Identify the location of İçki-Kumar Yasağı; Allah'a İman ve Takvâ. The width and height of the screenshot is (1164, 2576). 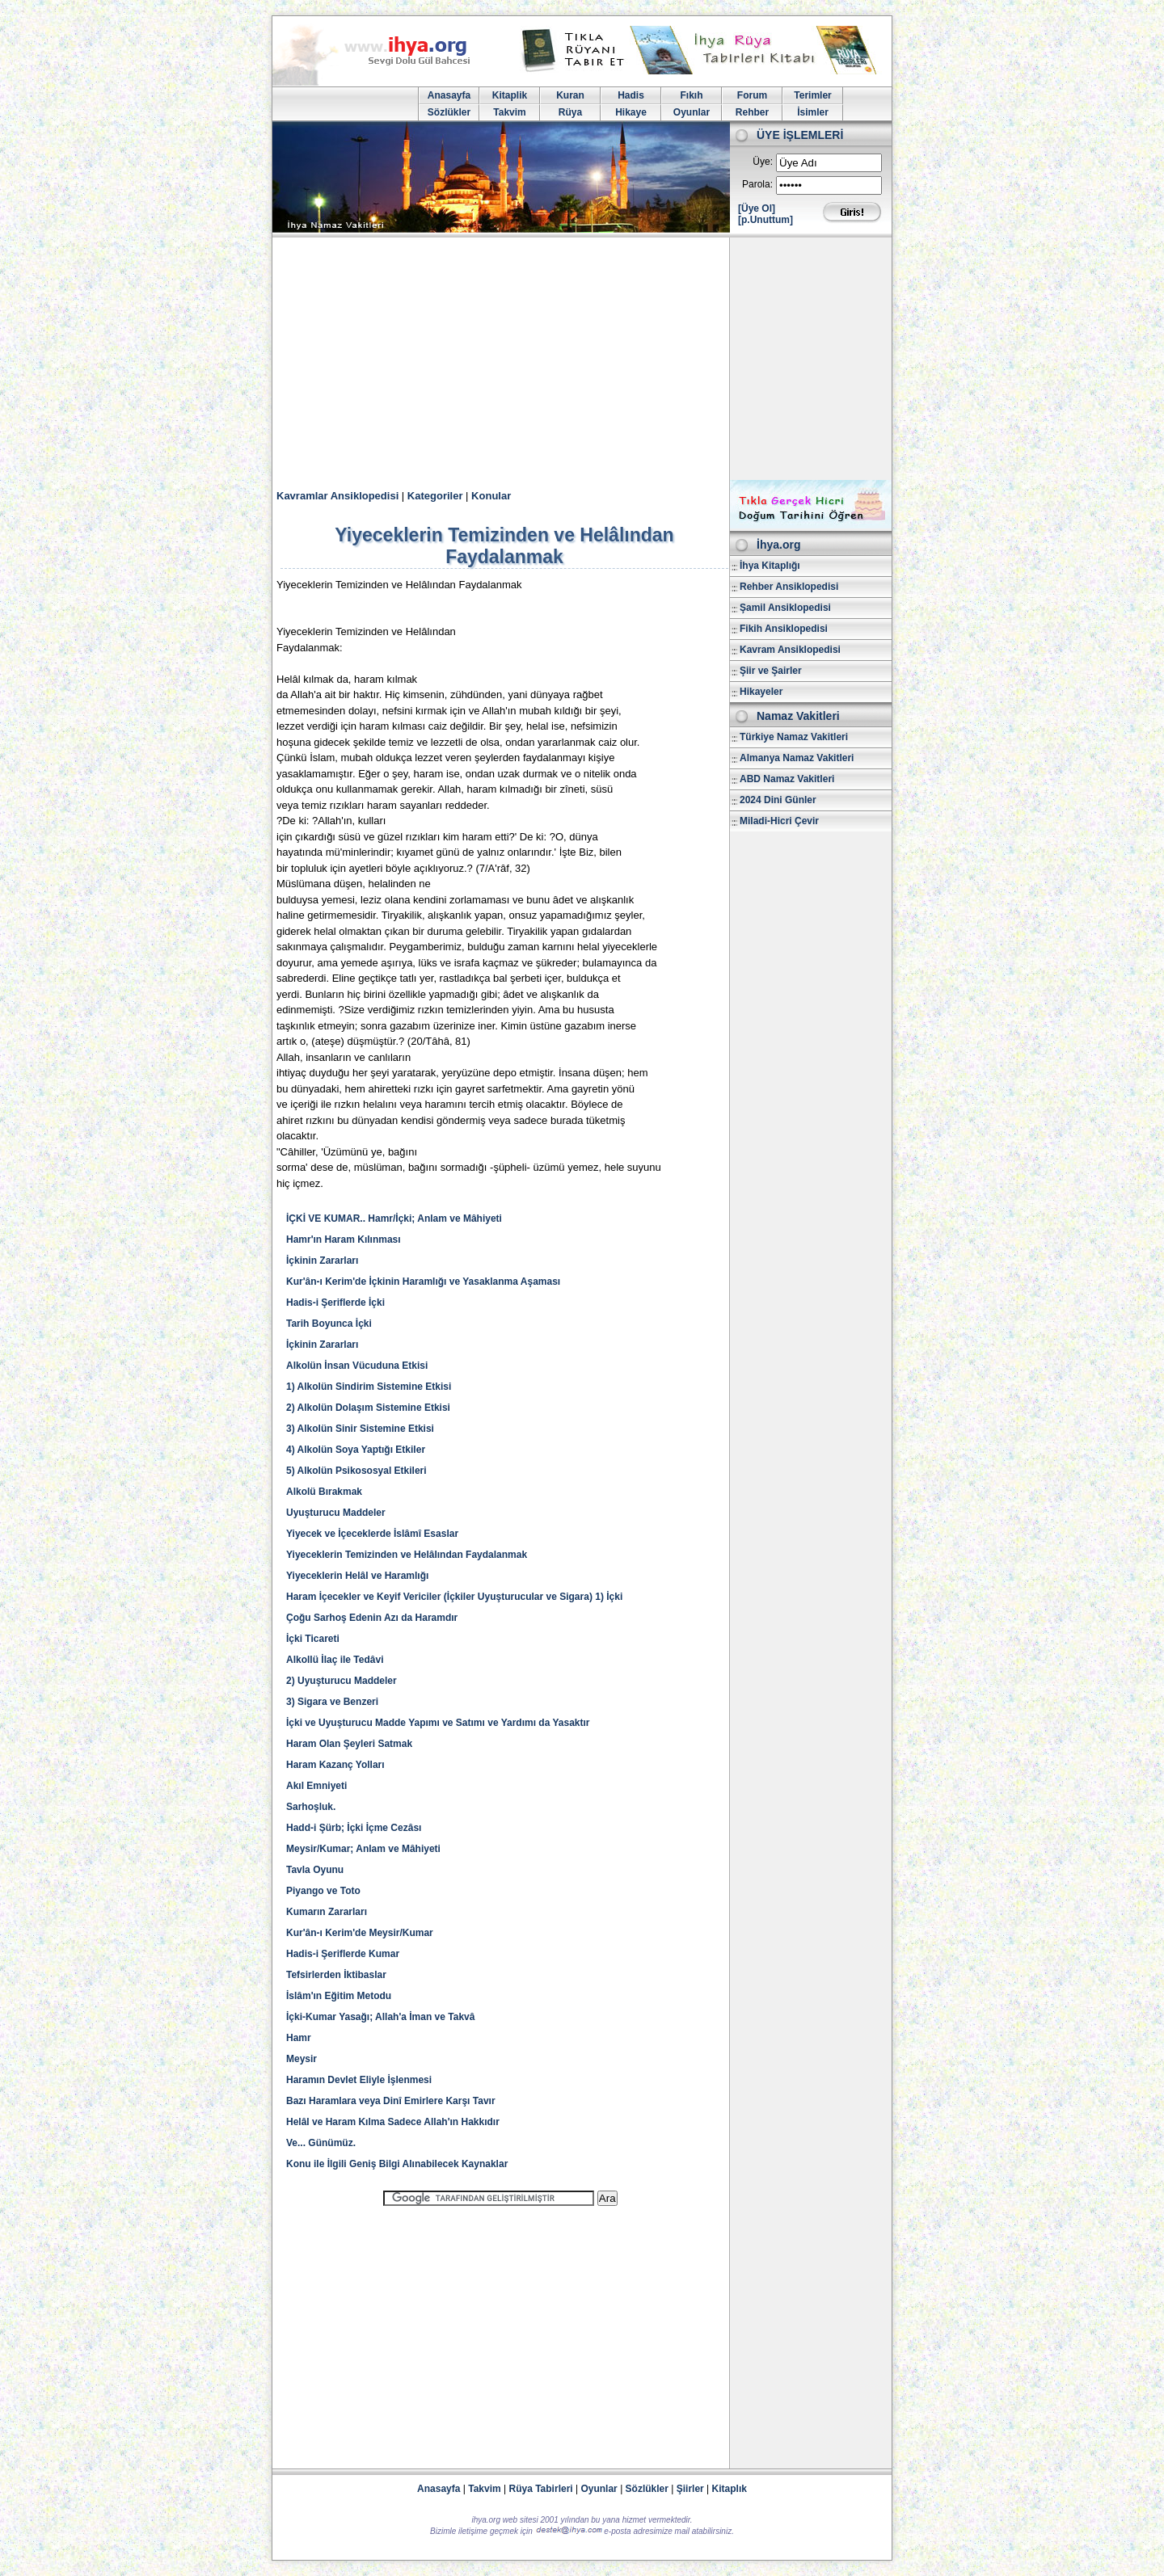
(380, 2016).